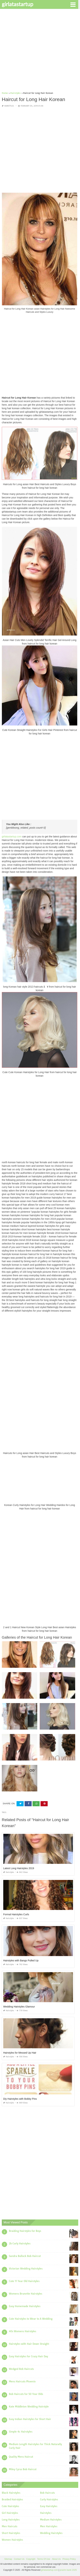 The height and width of the screenshot is (2576, 80). I want to click on Men Hairstyles, so click(48, 2526).